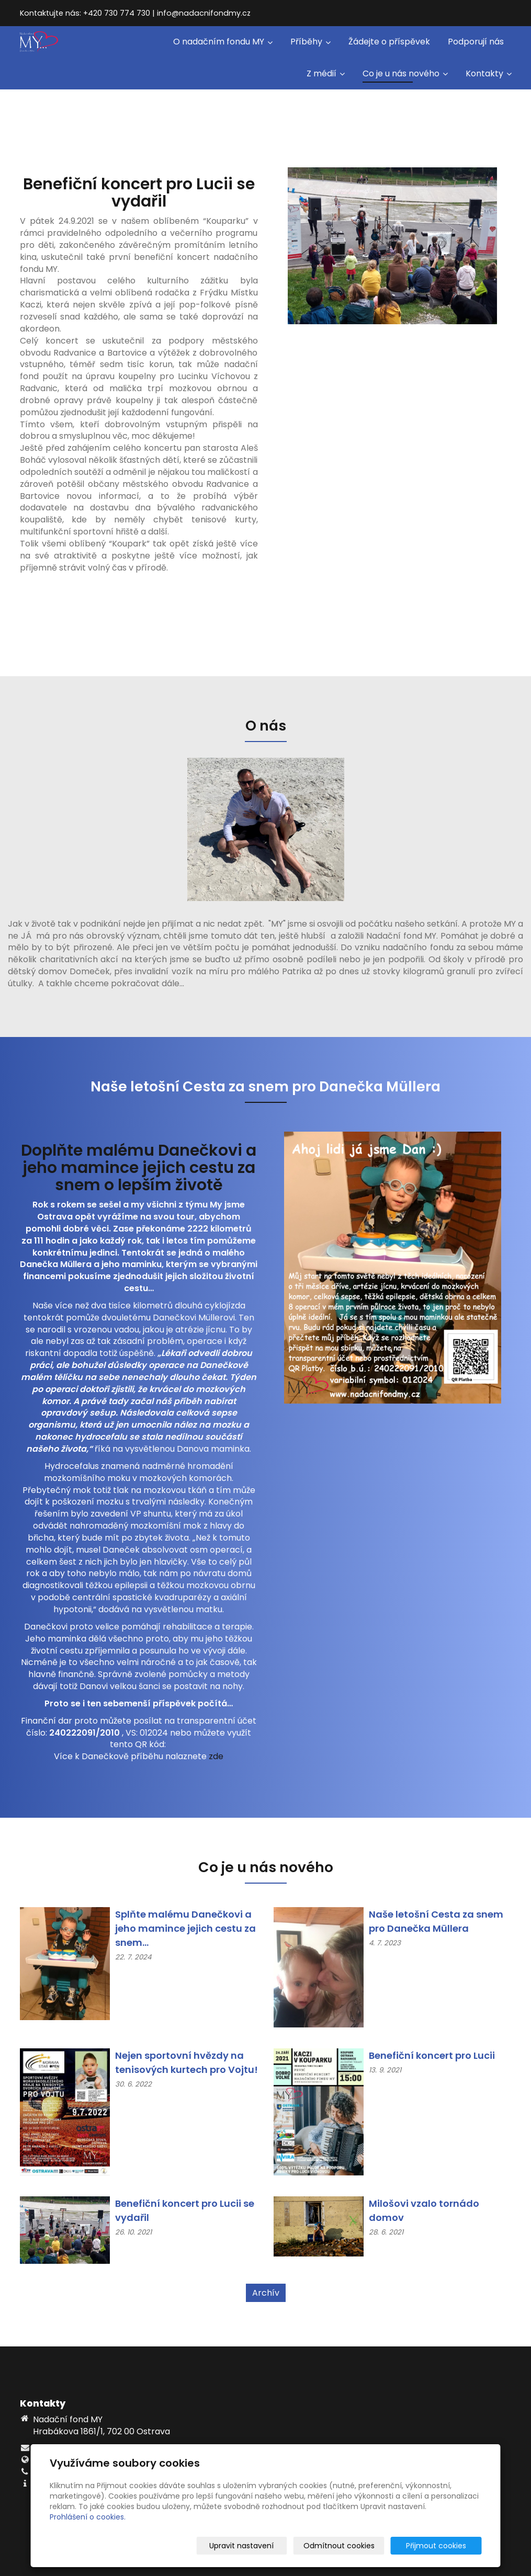 The height and width of the screenshot is (2576, 531). I want to click on Kontakty, so click(489, 73).